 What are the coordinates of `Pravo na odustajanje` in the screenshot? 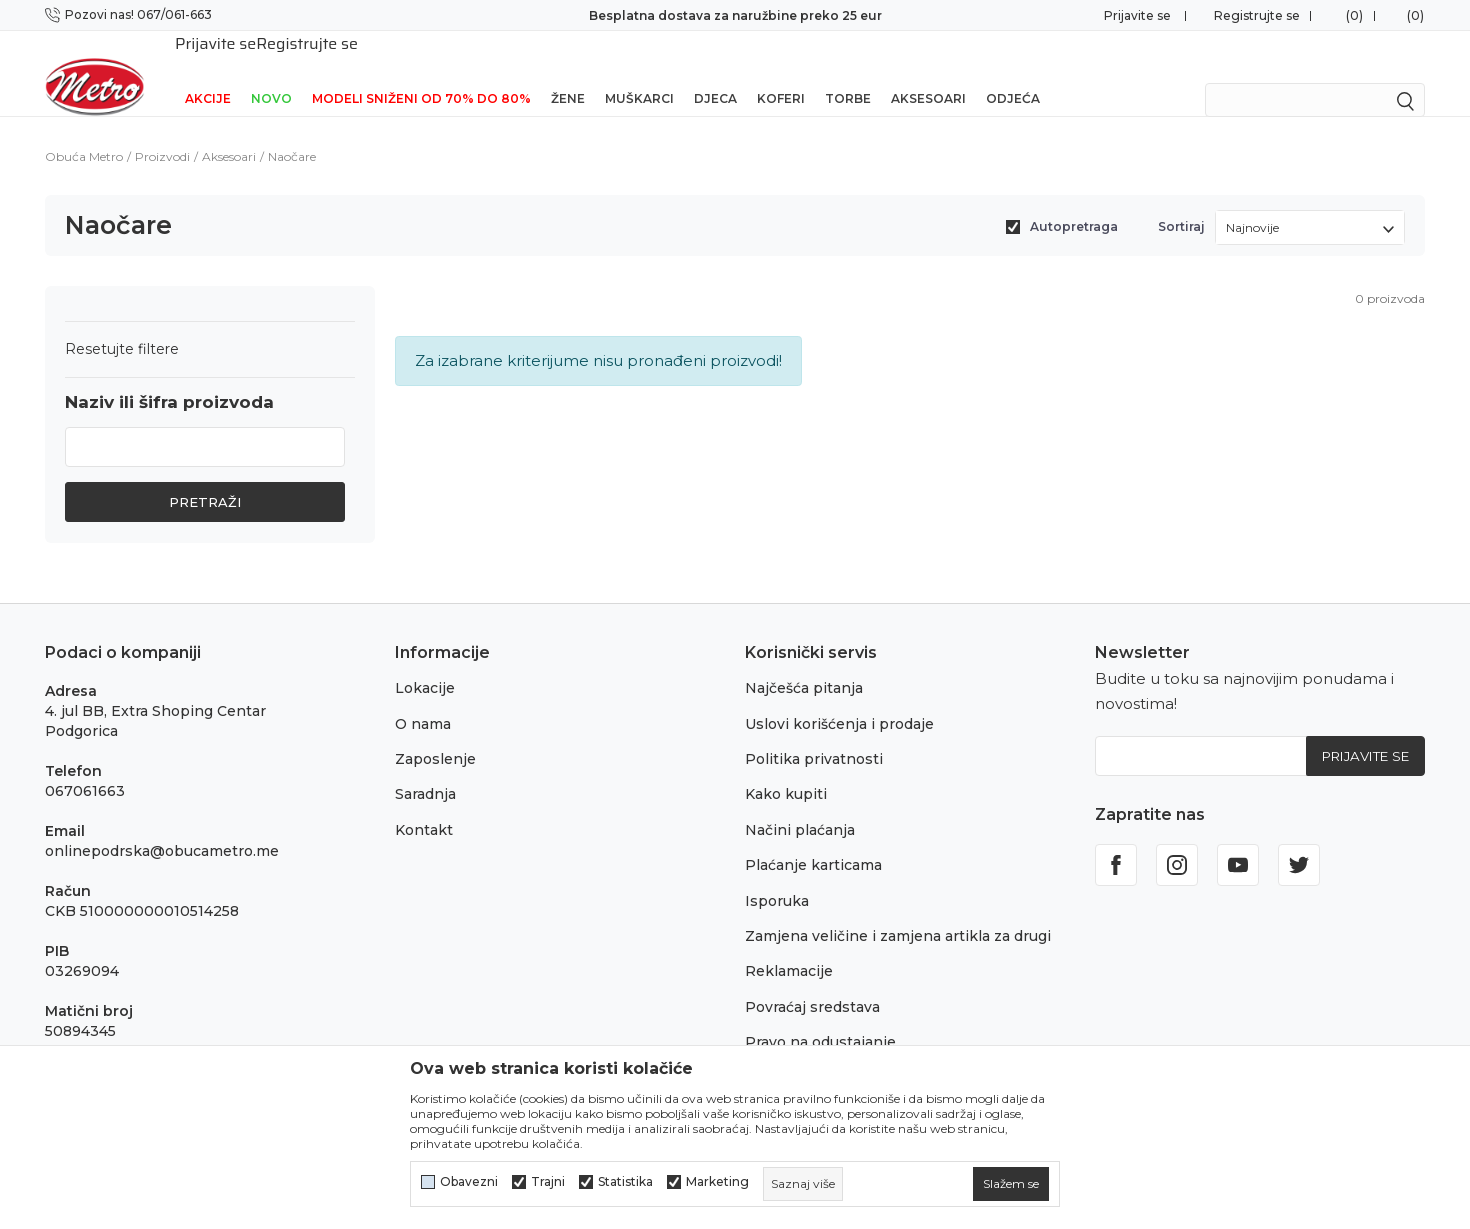 It's located at (820, 1016).